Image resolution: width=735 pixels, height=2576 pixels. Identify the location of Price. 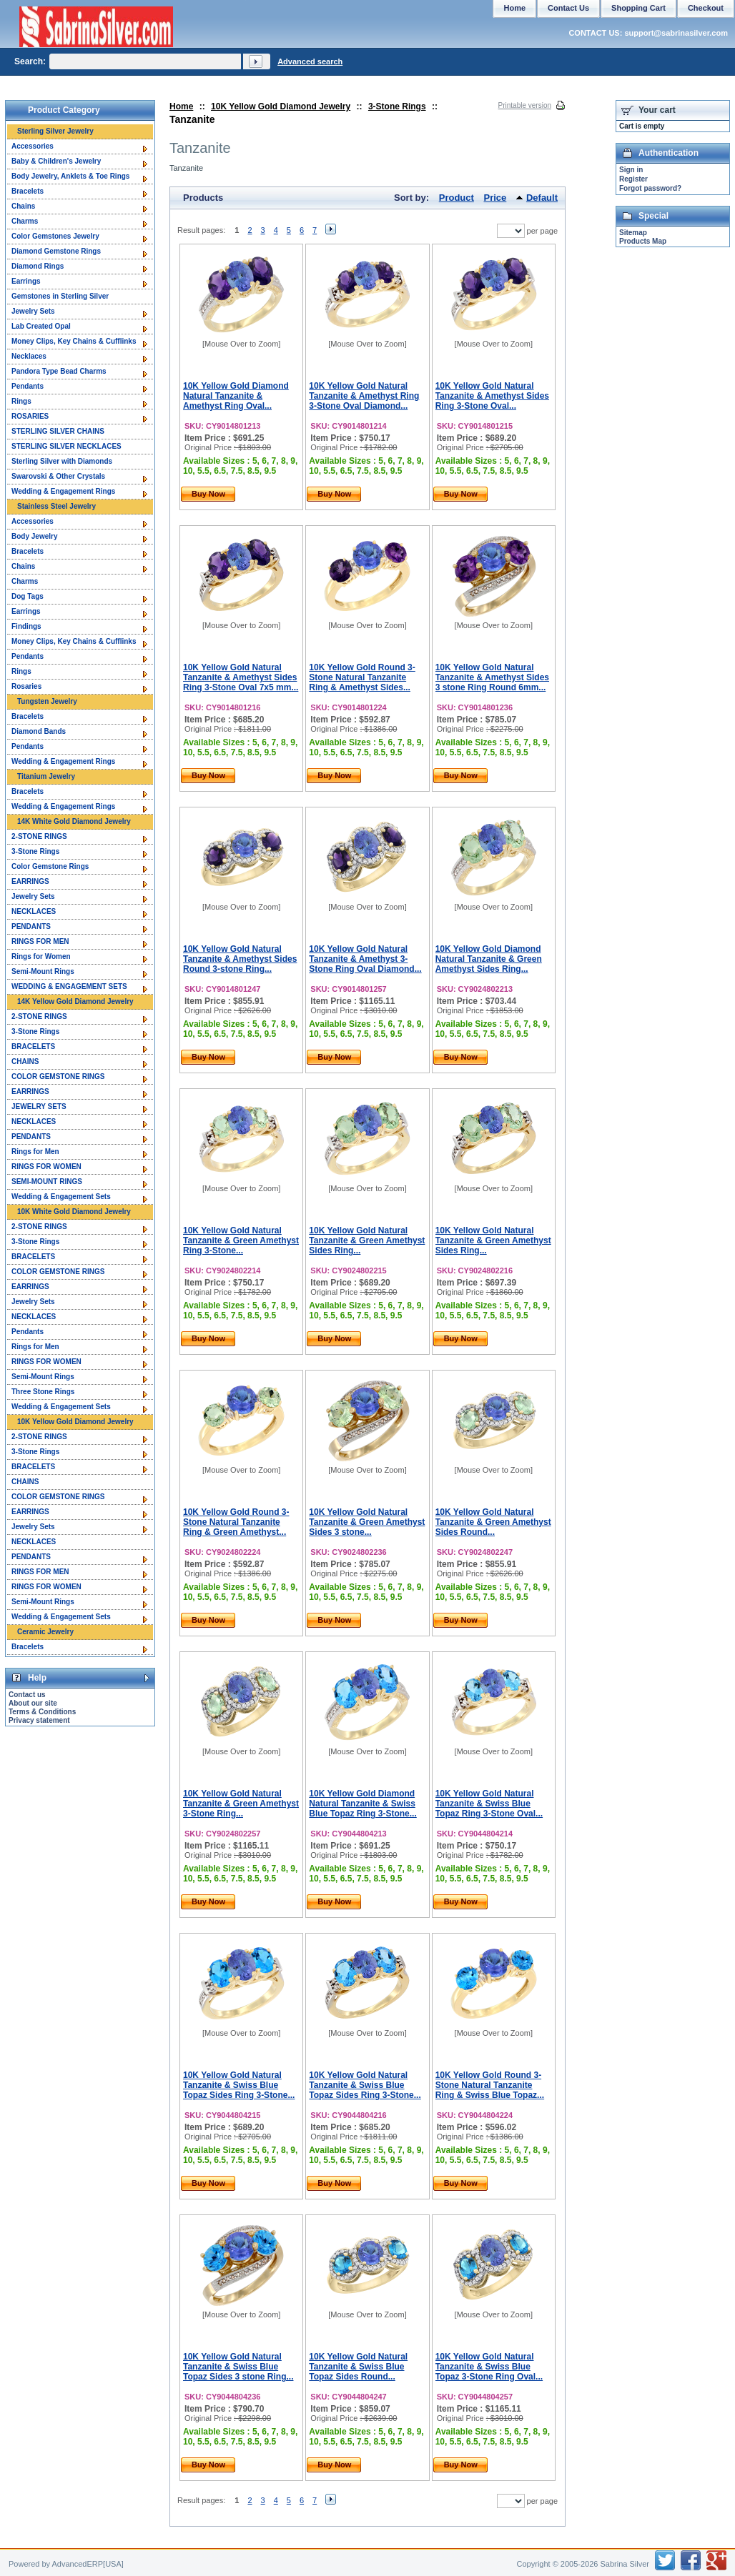
(495, 197).